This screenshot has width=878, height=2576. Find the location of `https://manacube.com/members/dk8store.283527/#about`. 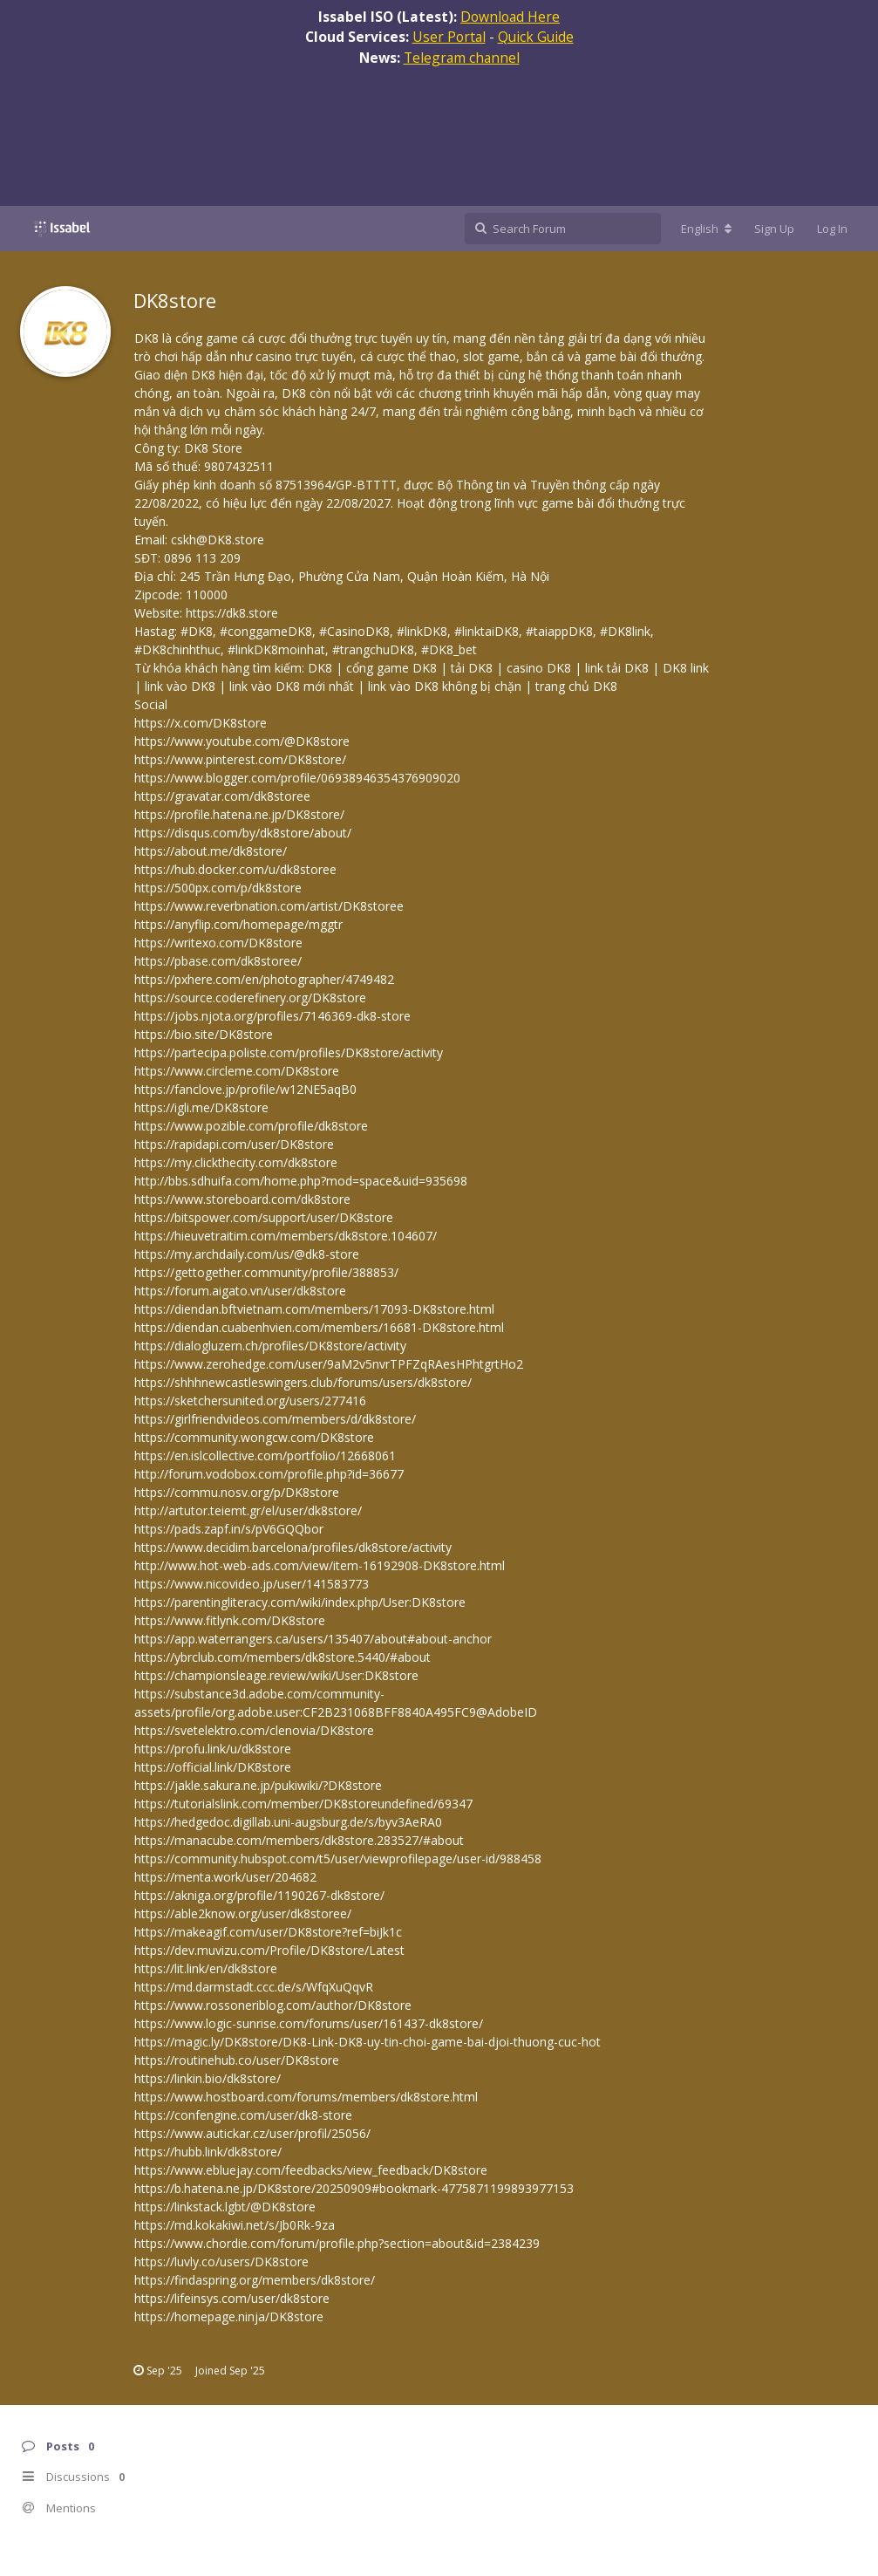

https://manacube.com/members/dk8store.283527/#about is located at coordinates (299, 1840).